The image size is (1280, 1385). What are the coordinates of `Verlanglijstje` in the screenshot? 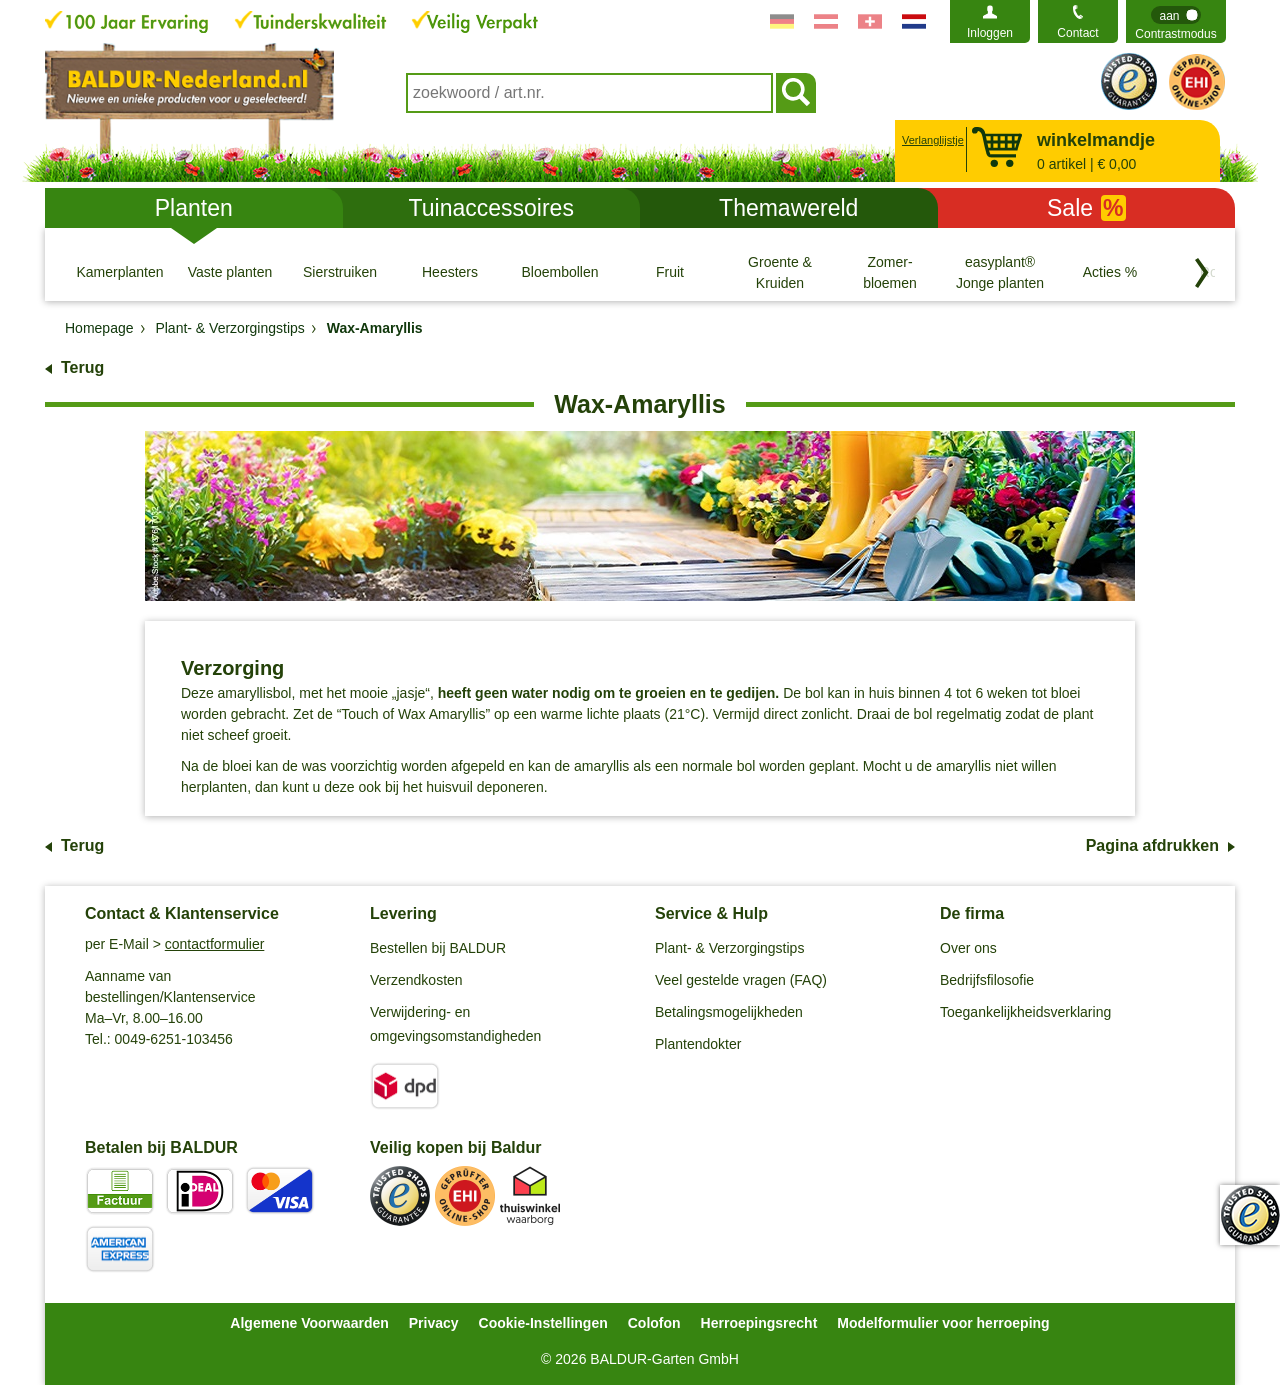 It's located at (930, 140).